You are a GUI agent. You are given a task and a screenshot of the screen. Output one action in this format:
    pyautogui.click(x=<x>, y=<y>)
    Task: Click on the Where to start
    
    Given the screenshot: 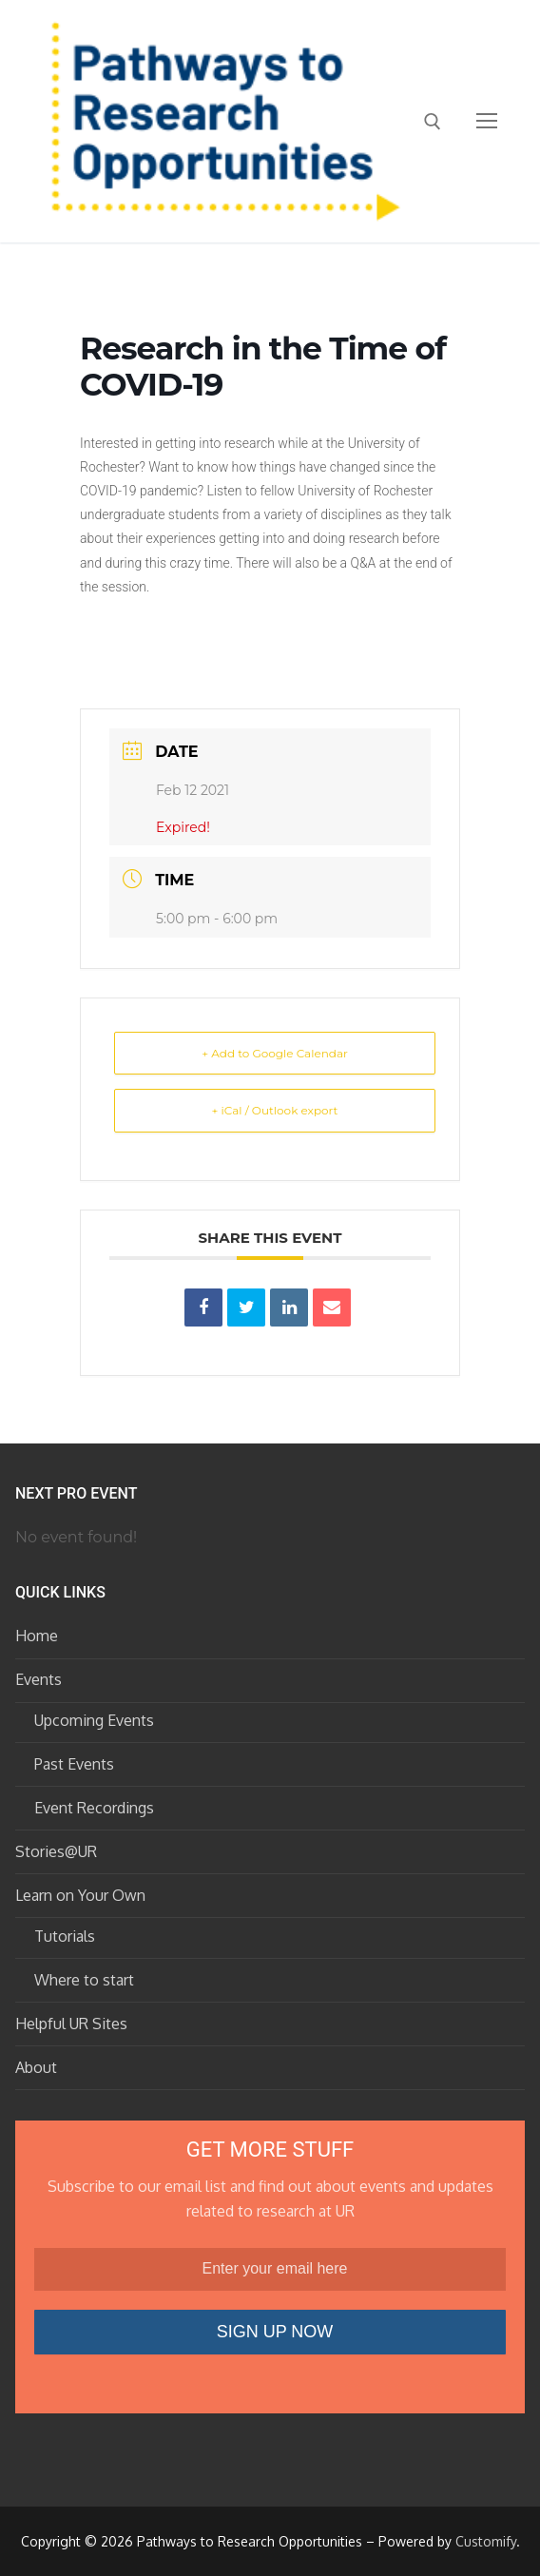 What is the action you would take?
    pyautogui.click(x=84, y=1979)
    